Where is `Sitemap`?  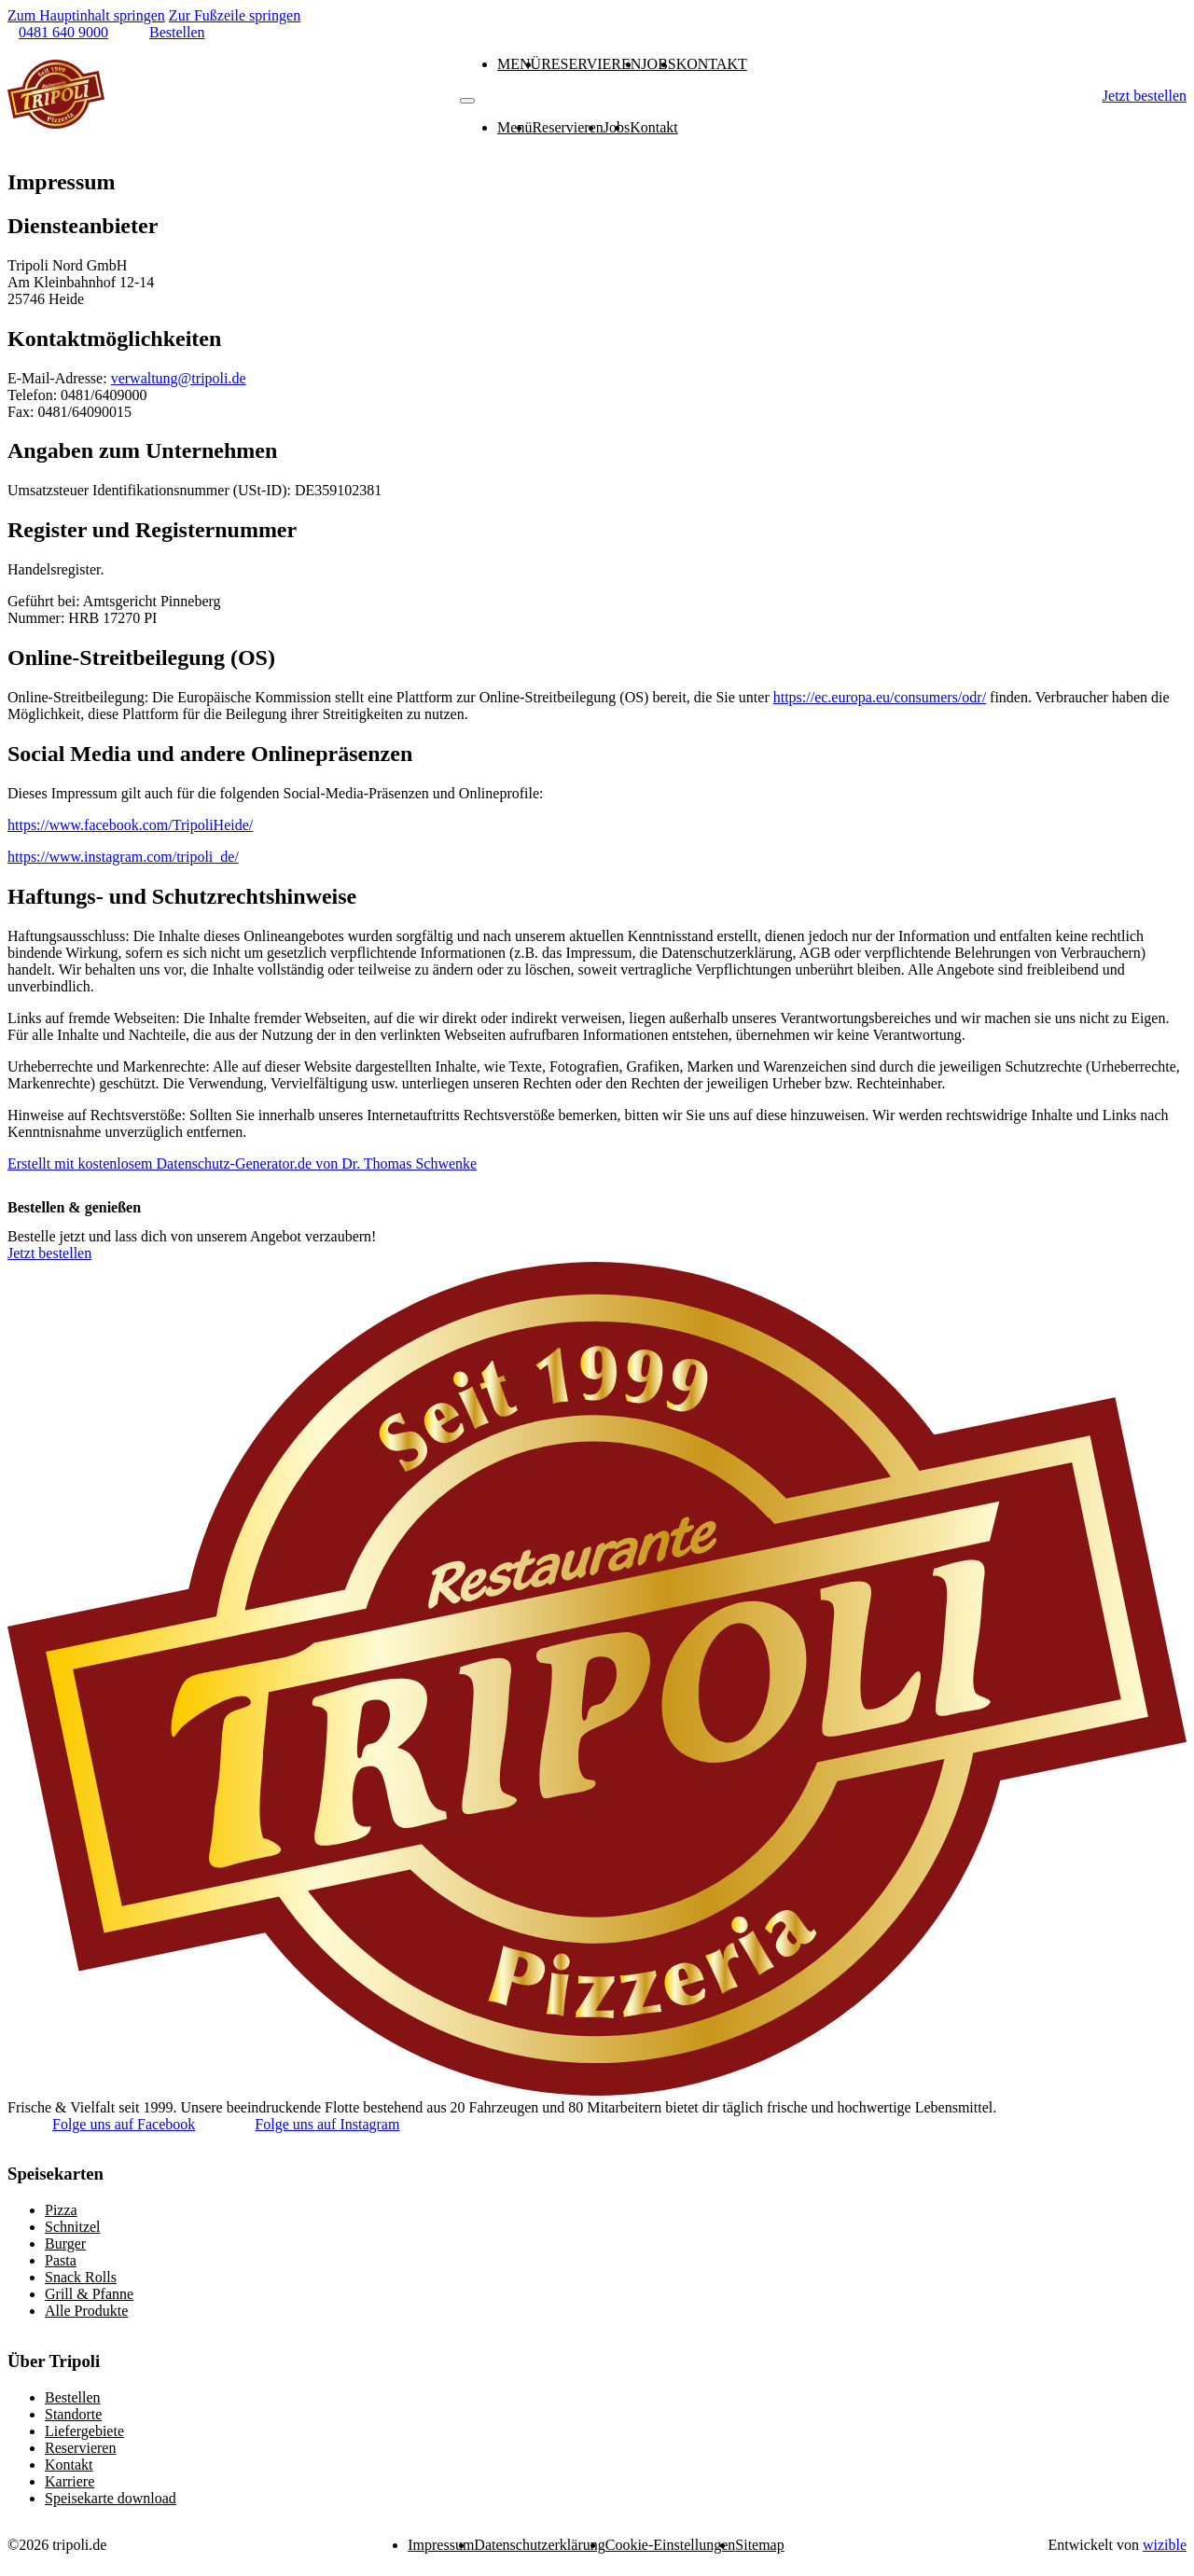 Sitemap is located at coordinates (759, 2545).